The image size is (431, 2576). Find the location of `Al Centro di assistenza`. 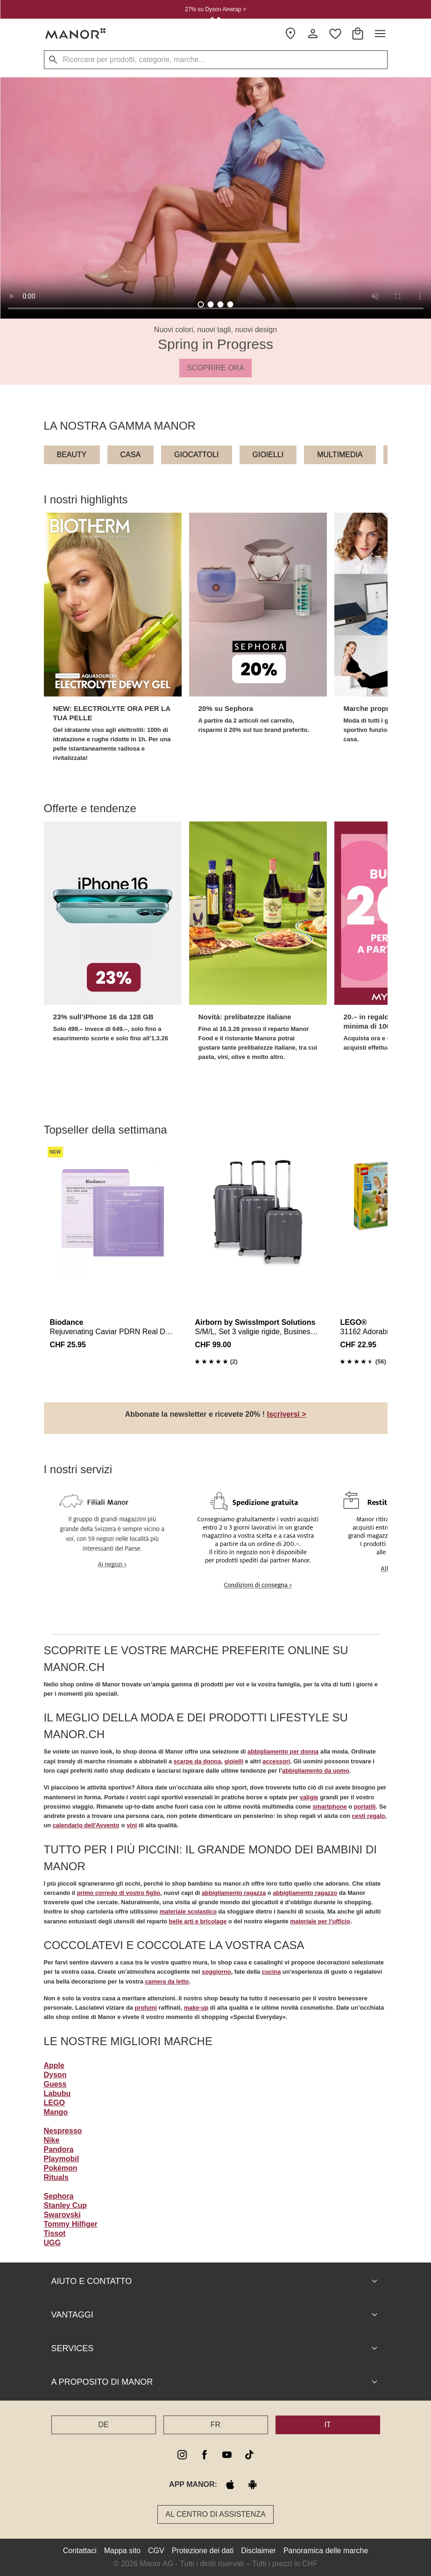

Al Centro di assistenza is located at coordinates (215, 2514).